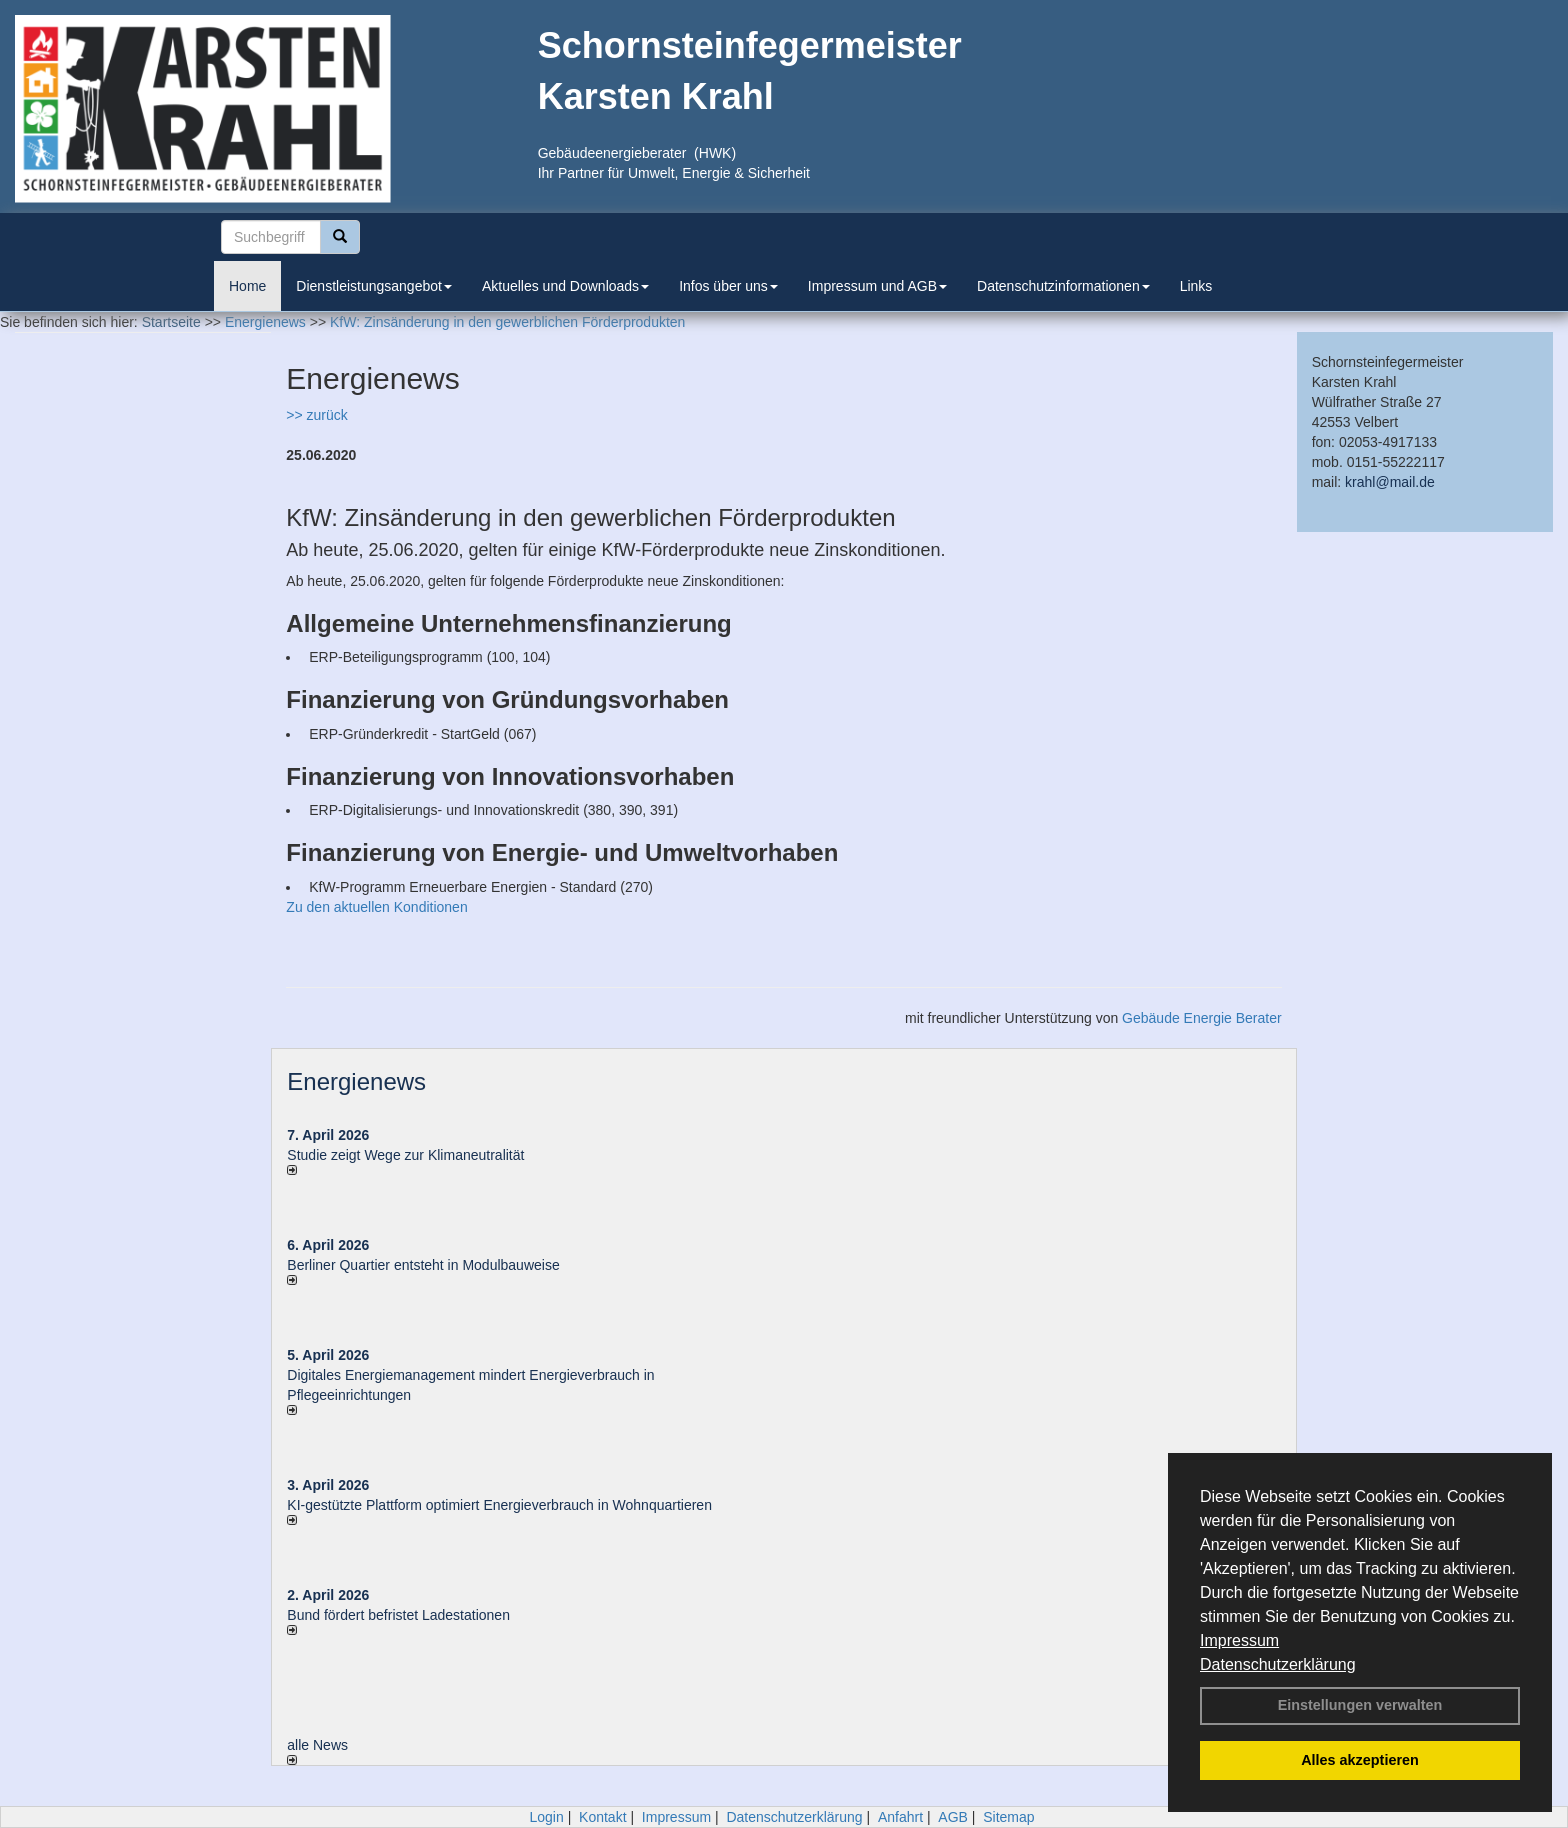  I want to click on Infos über uns, so click(728, 286).